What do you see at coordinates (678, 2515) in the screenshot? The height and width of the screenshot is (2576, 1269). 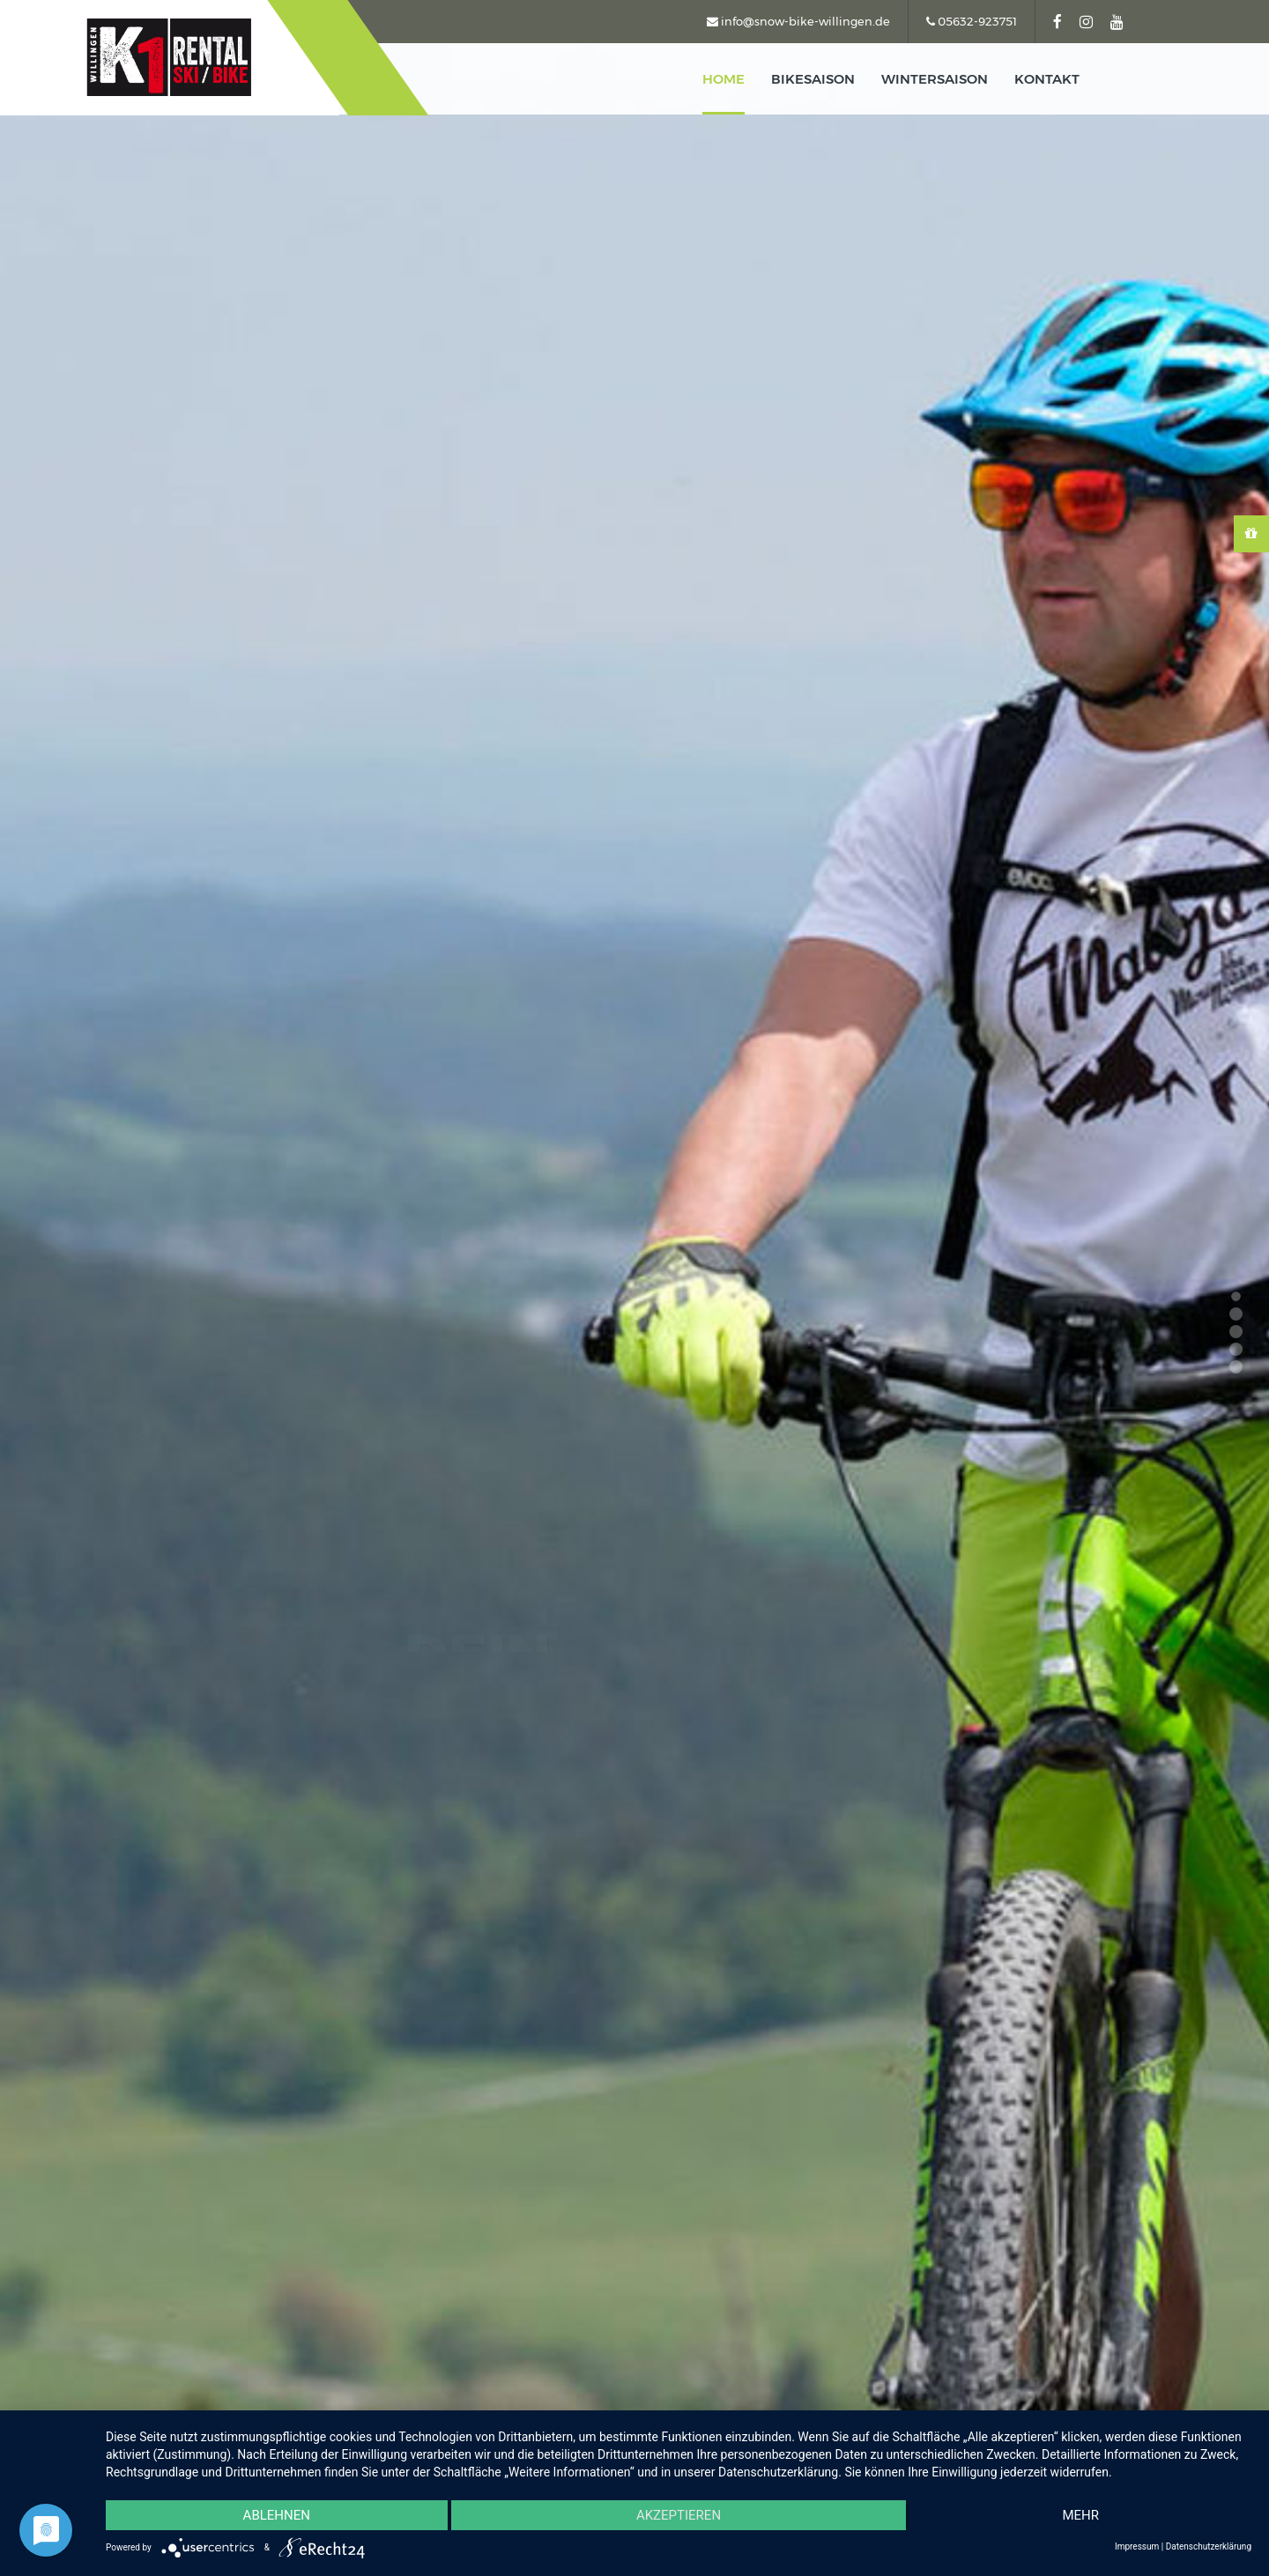 I see `Akzeptieren` at bounding box center [678, 2515].